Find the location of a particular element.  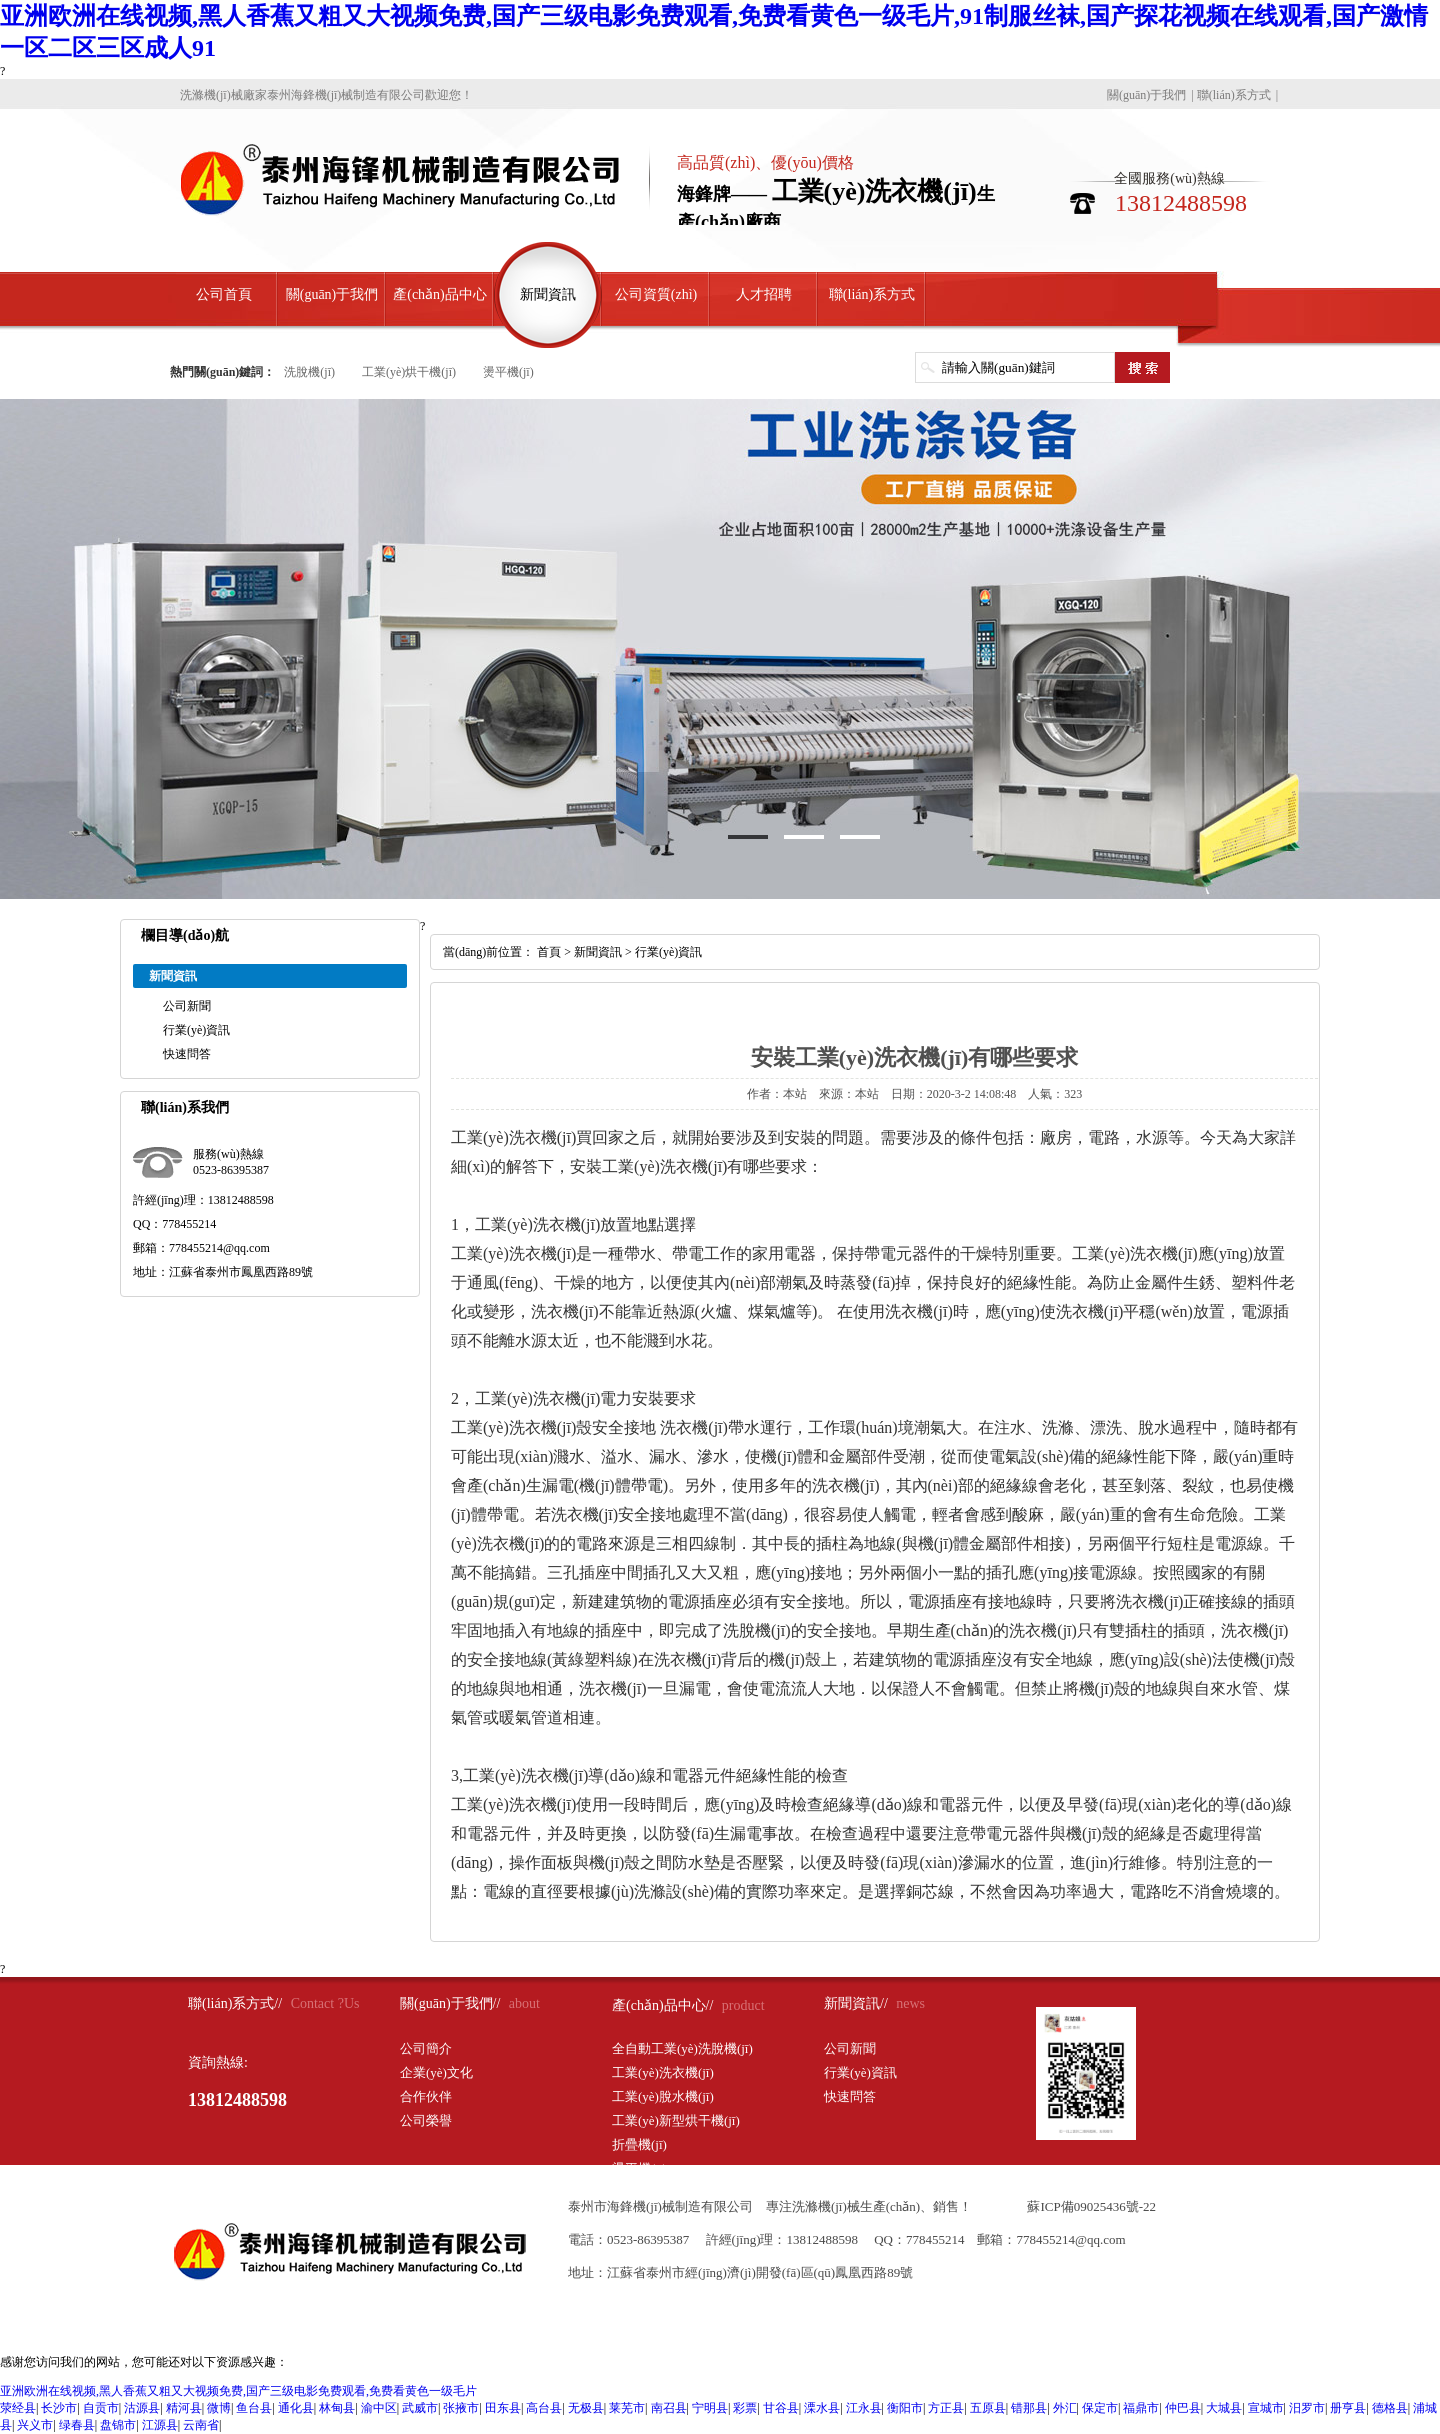

亚洲欧洲在线视频,黑人香蕉又粗又大视频免费,国产三级电影免费观看,免费看黄色一级毛片 is located at coordinates (238, 2391).